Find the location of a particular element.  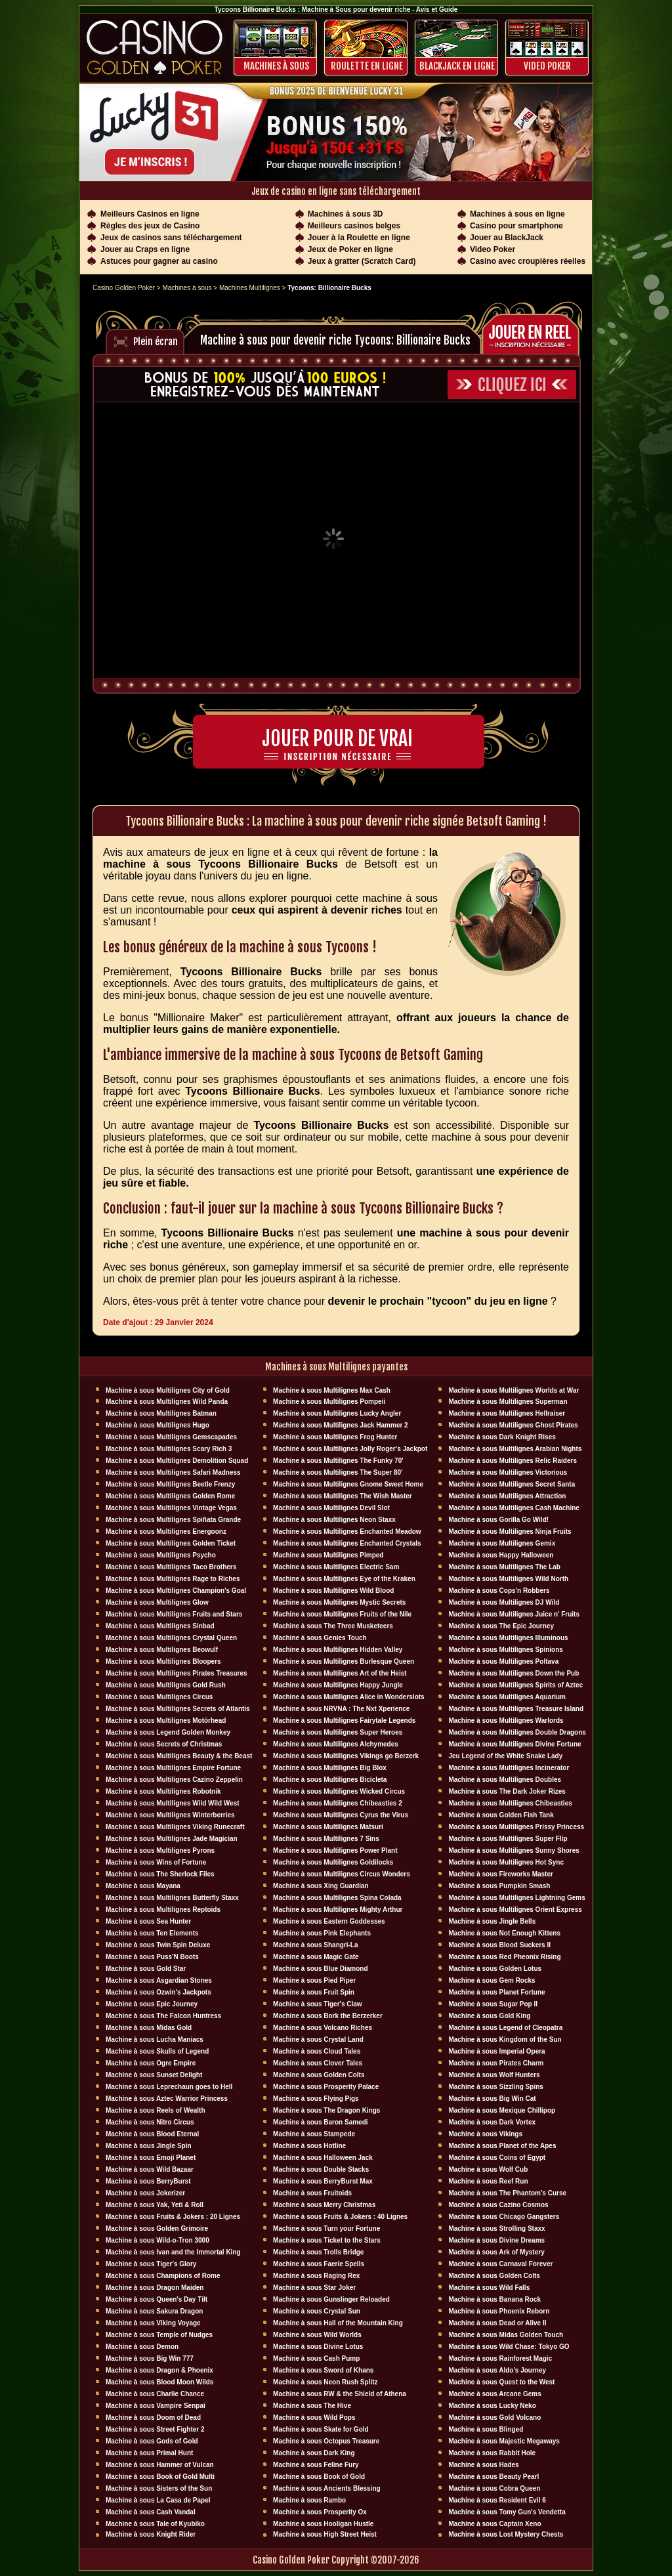

Machine à sous Dark King is located at coordinates (313, 2453).